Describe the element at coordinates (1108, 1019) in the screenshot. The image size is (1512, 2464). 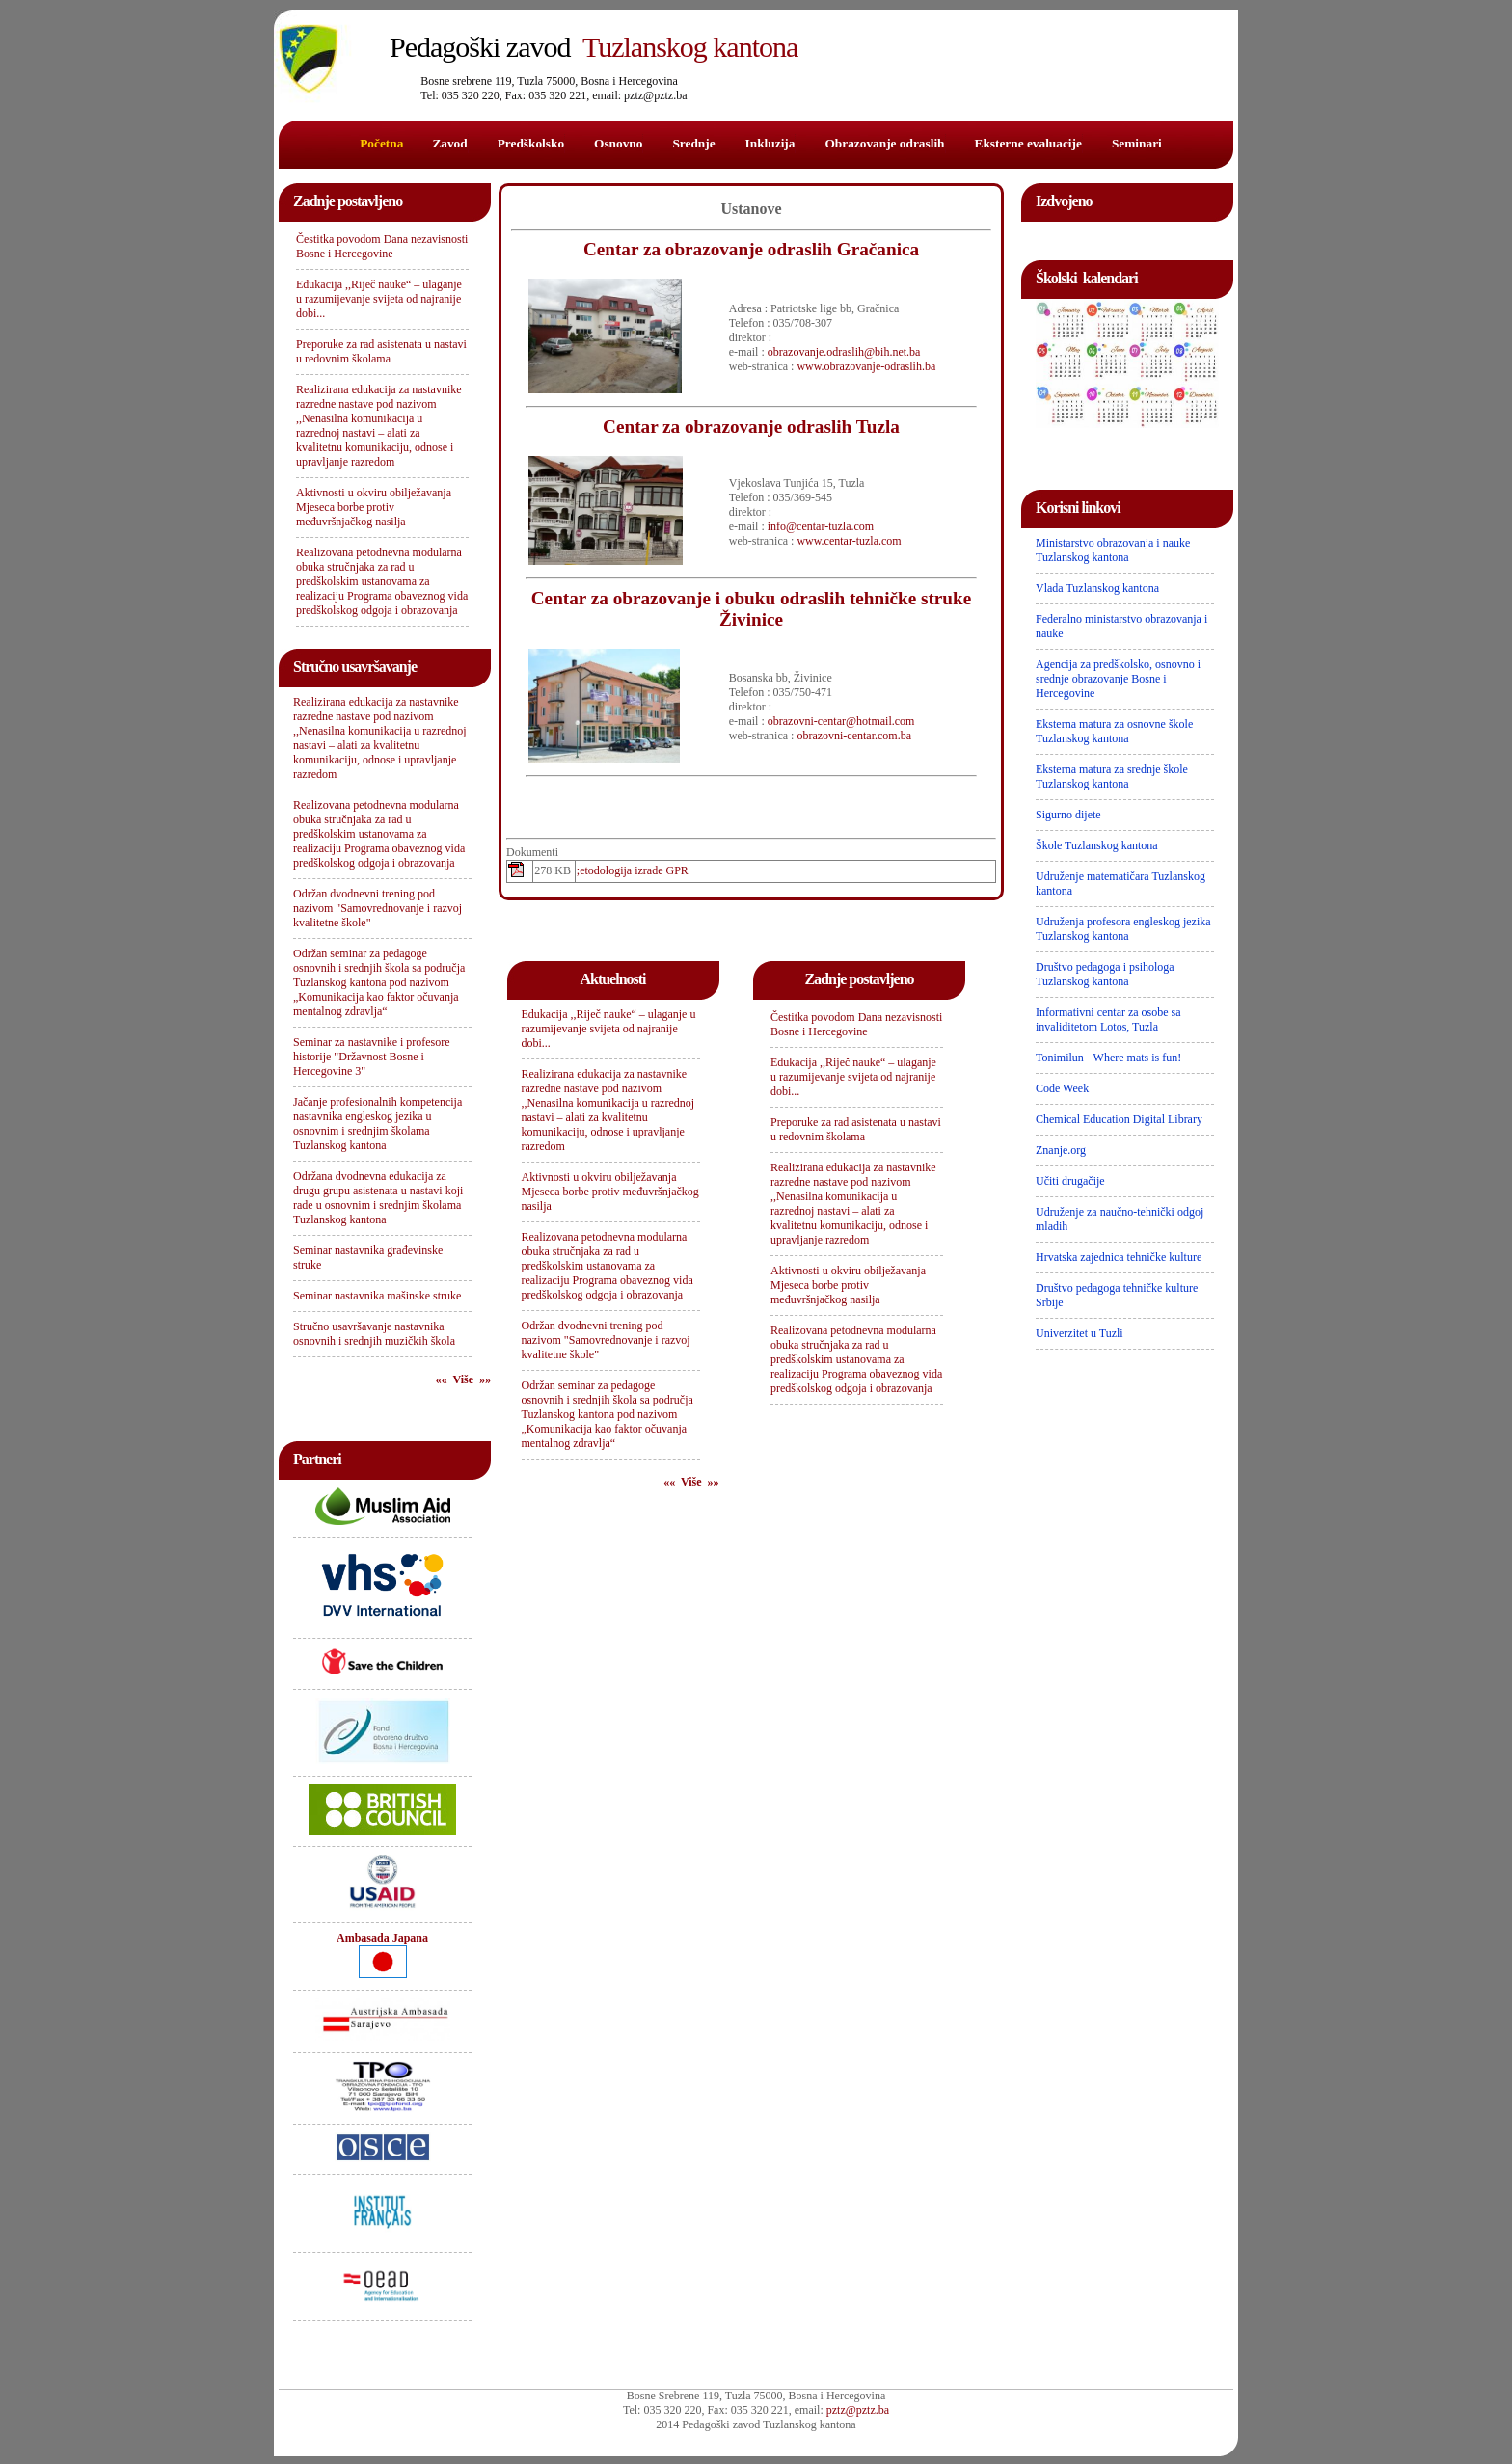
I see `Informativni centar za osobe sa invaliditetom Lotos, Tuzla` at that location.